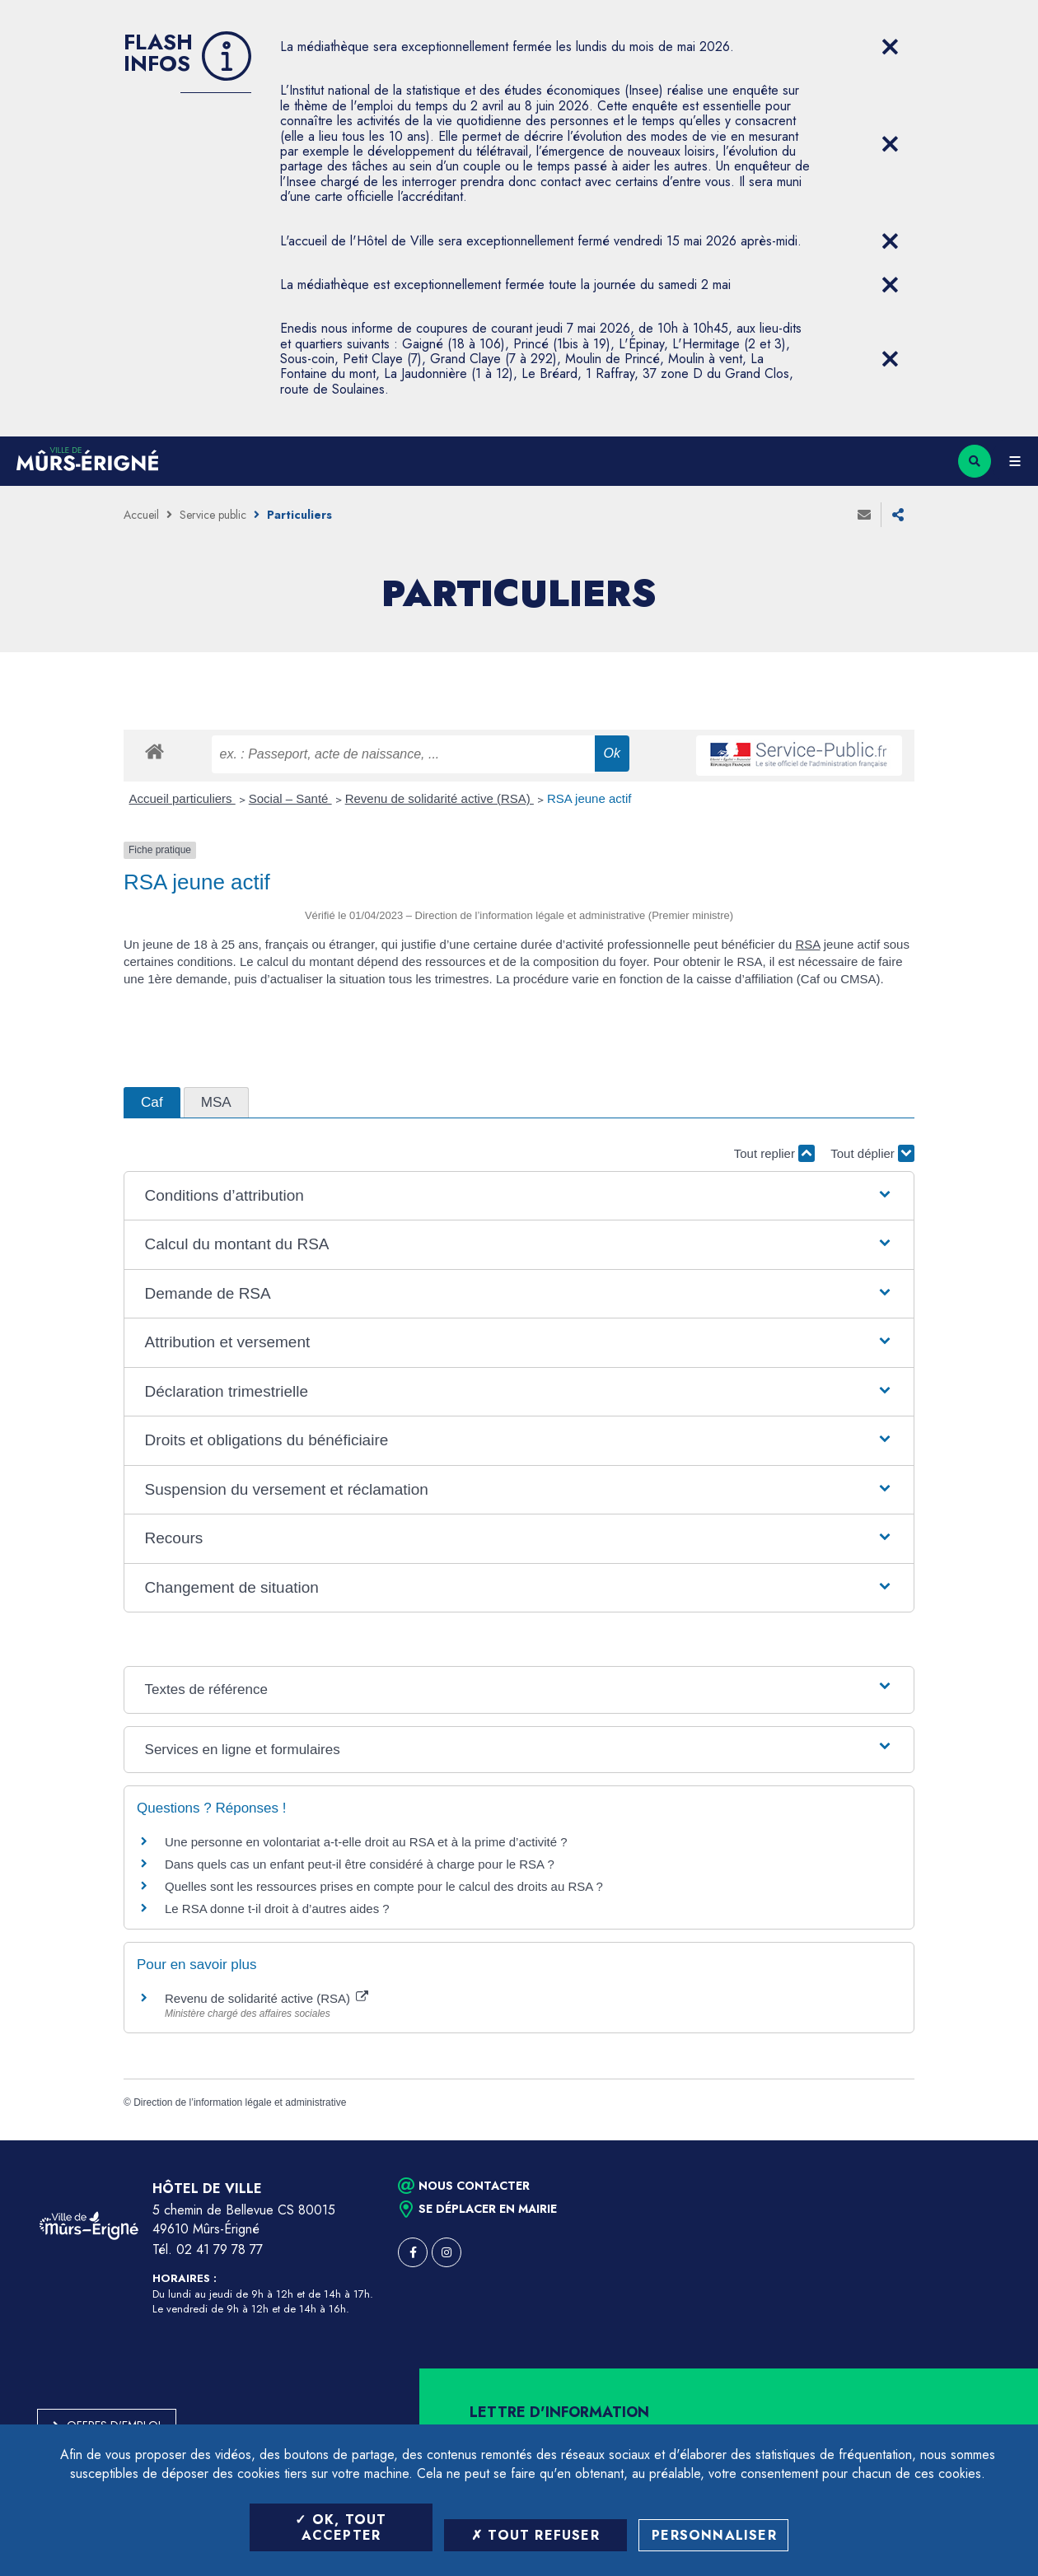 This screenshot has height=2576, width=1038. What do you see at coordinates (591, 798) in the screenshot?
I see `RSA jeune actif` at bounding box center [591, 798].